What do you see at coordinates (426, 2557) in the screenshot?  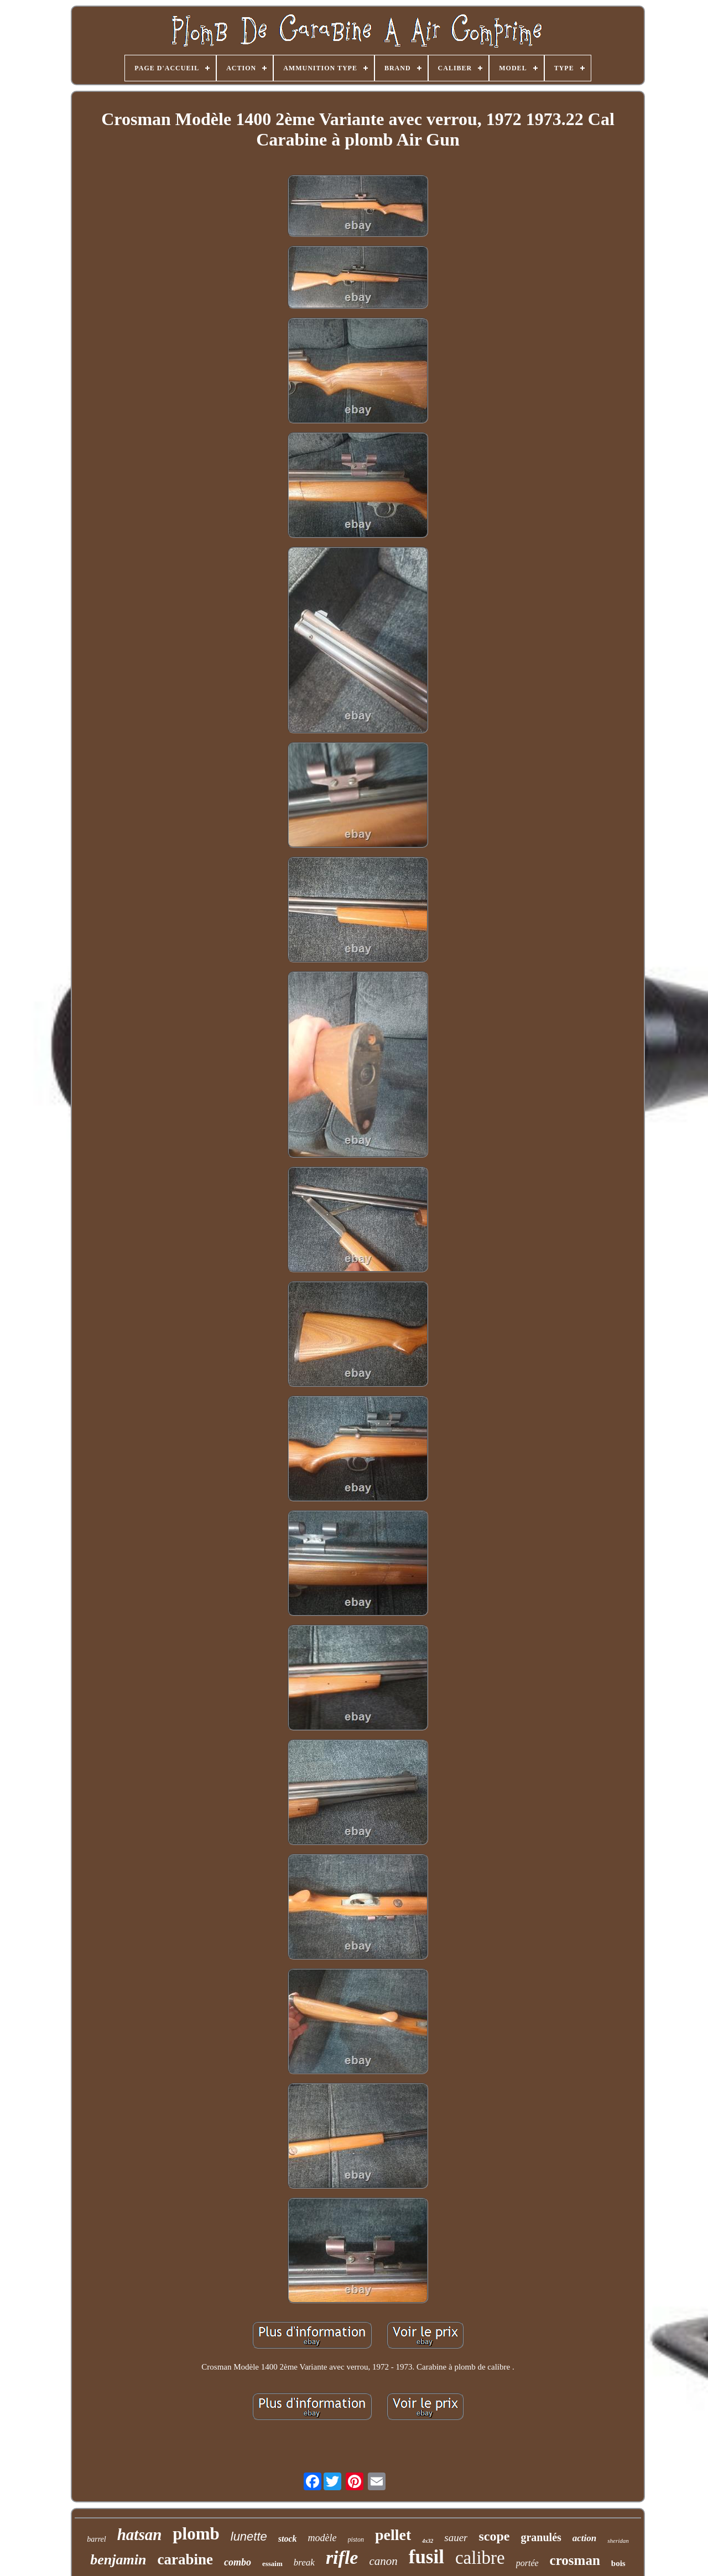 I see `fusil` at bounding box center [426, 2557].